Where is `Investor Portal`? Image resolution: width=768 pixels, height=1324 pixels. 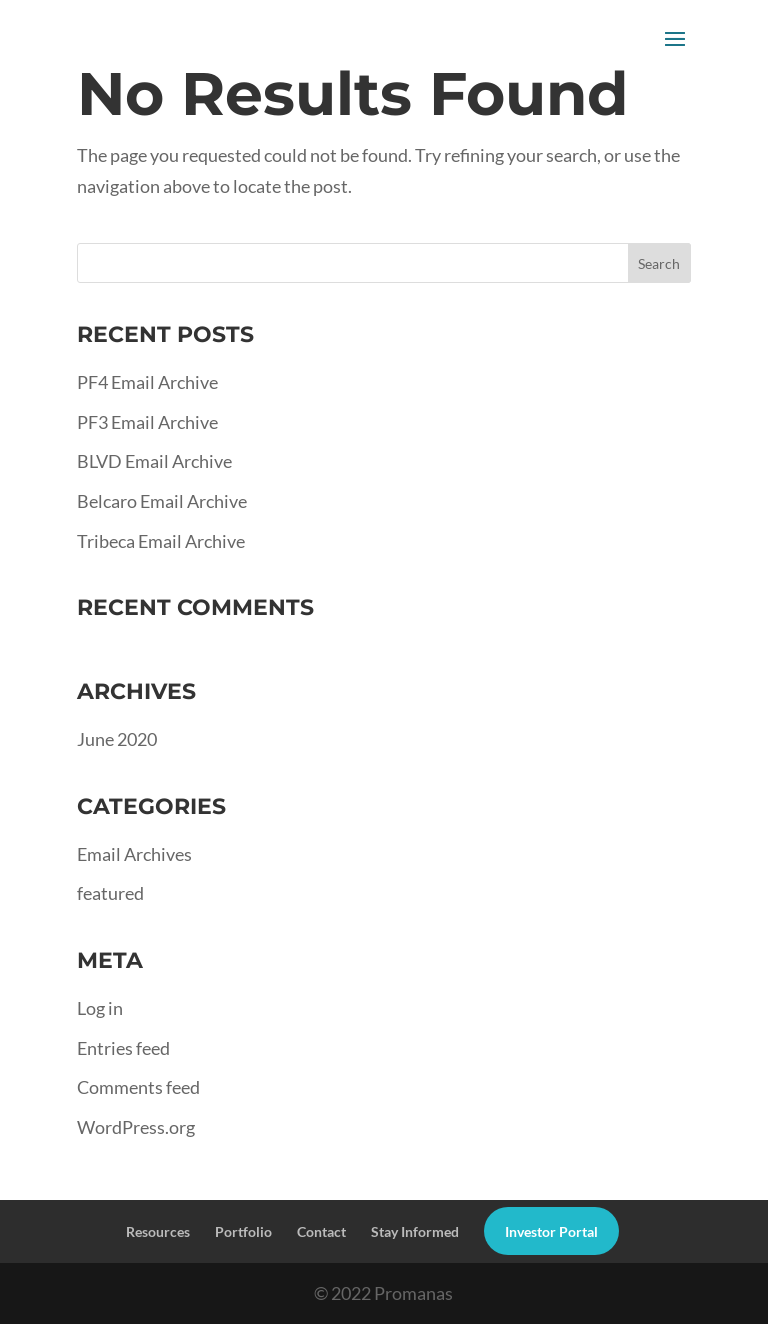
Investor Portal is located at coordinates (551, 1231).